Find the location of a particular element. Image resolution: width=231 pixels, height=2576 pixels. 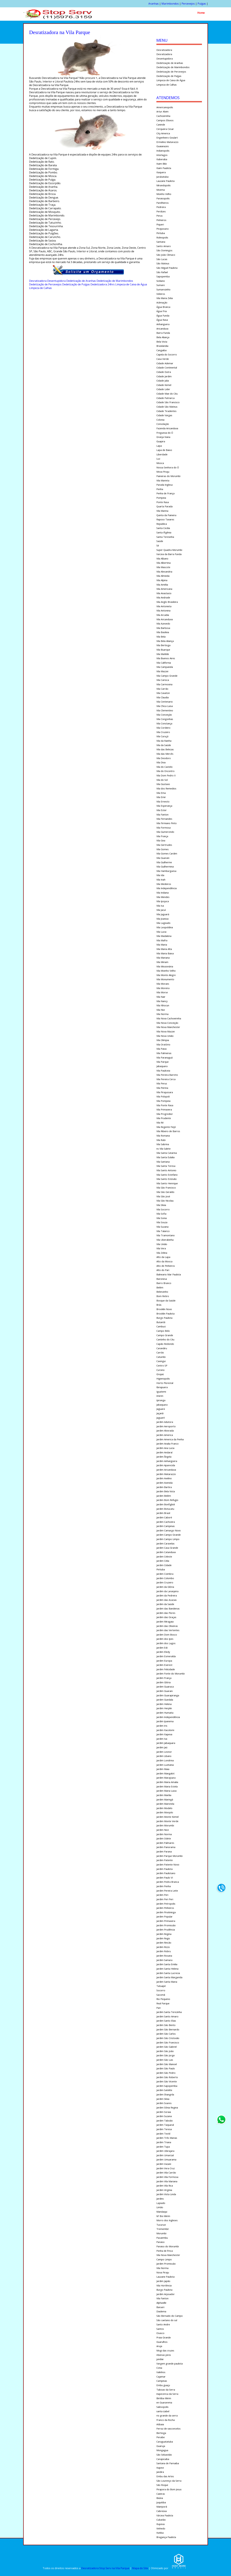

São Miguel Paulista is located at coordinates (166, 267).